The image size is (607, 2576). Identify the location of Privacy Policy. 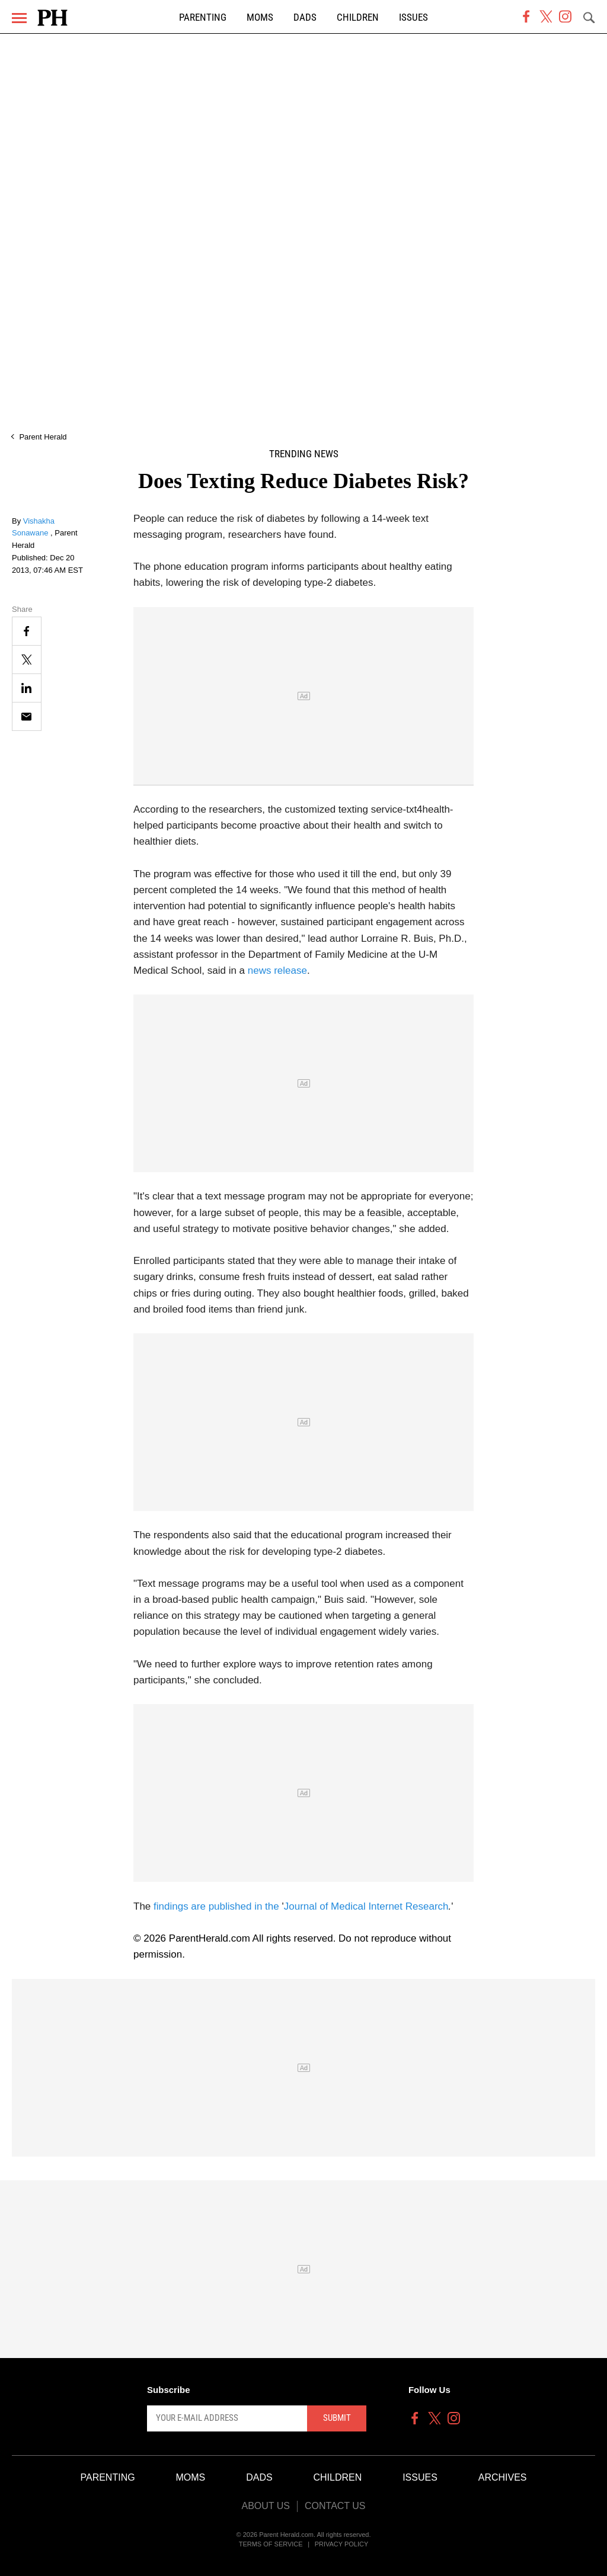
(342, 2544).